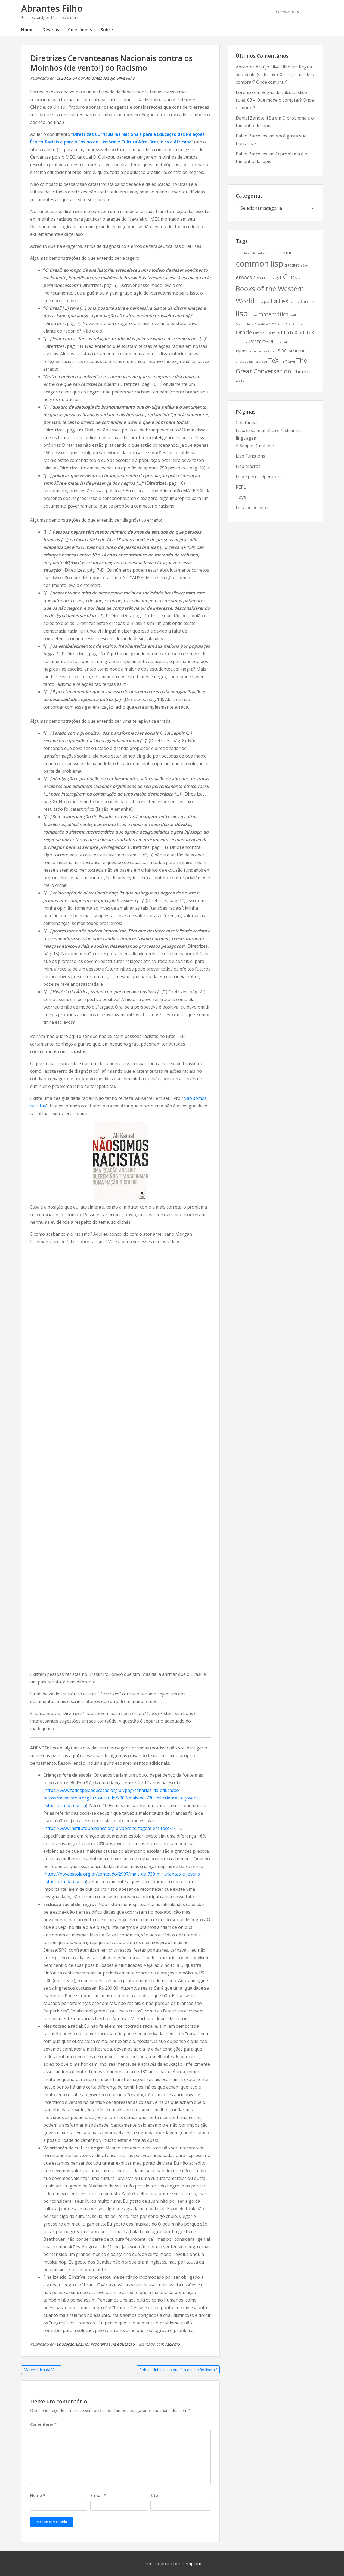  What do you see at coordinates (264, 333) in the screenshot?
I see `Oracle Linux [Oracle Linux (3 itens)]` at bounding box center [264, 333].